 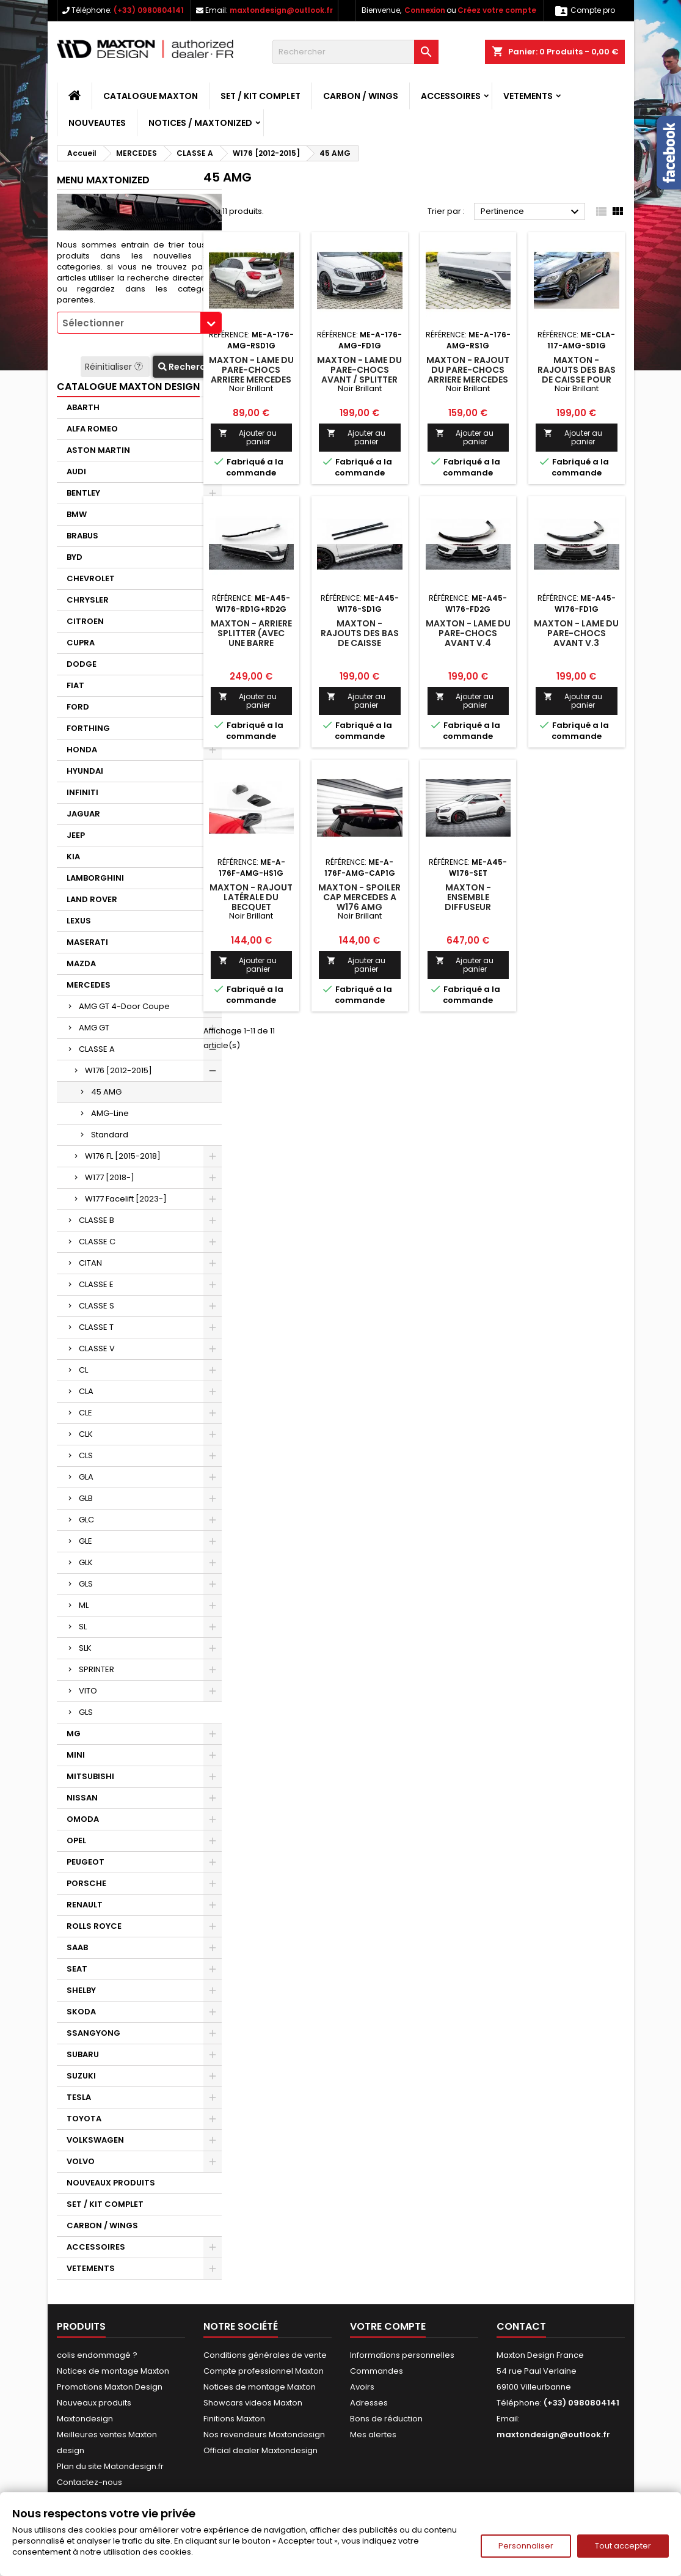 What do you see at coordinates (88, 728) in the screenshot?
I see `FORTHING` at bounding box center [88, 728].